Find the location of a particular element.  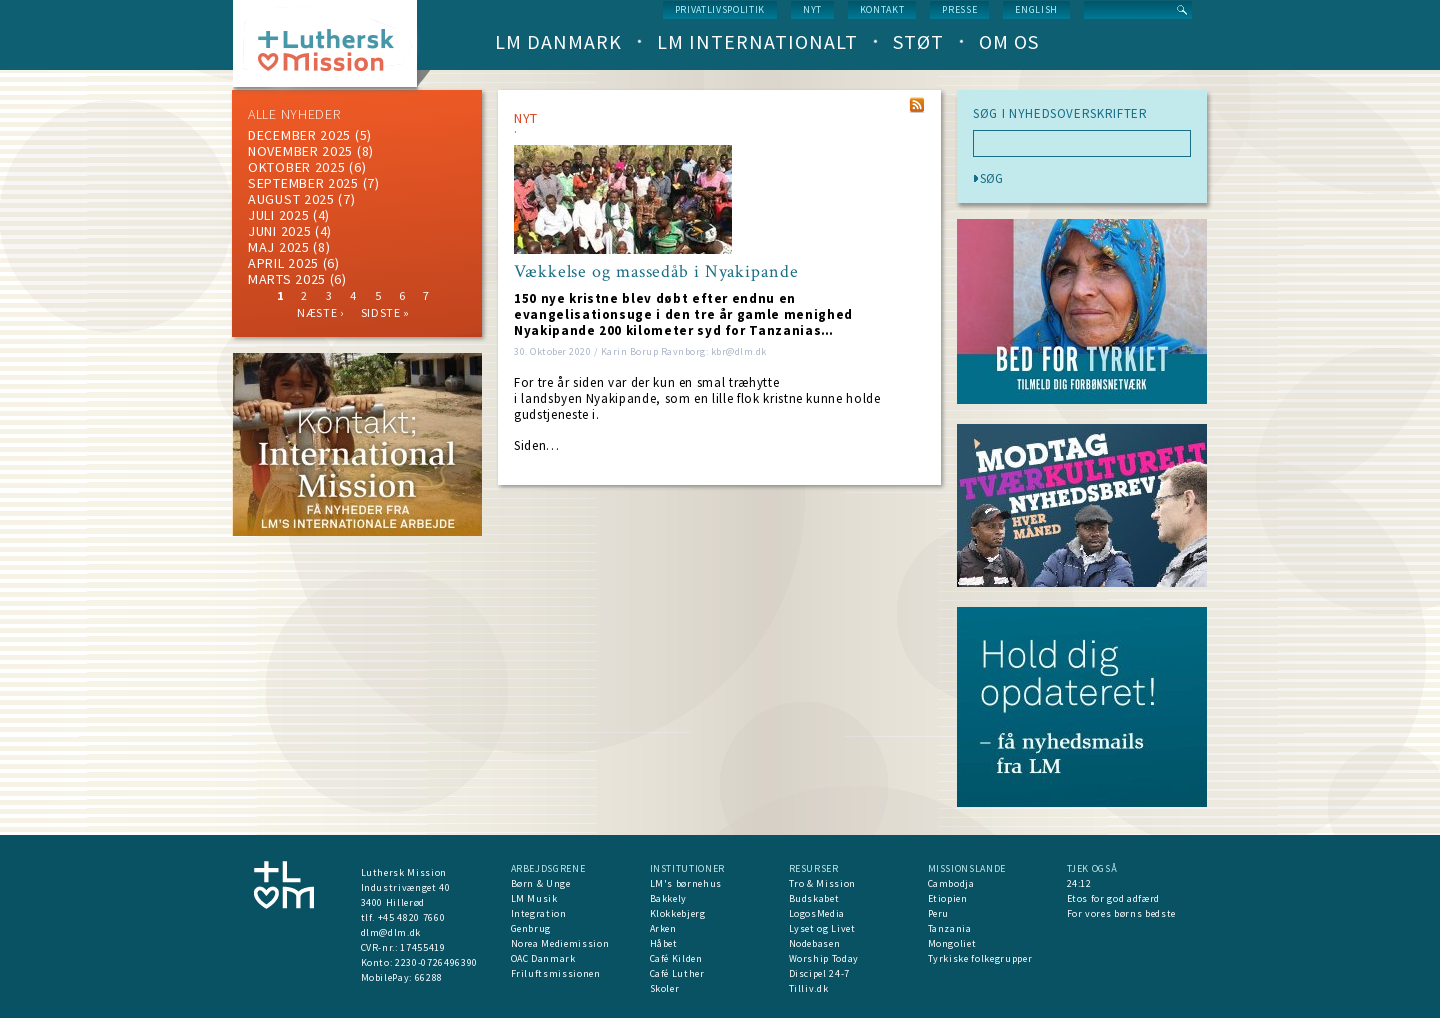

LM Musik is located at coordinates (534, 898).